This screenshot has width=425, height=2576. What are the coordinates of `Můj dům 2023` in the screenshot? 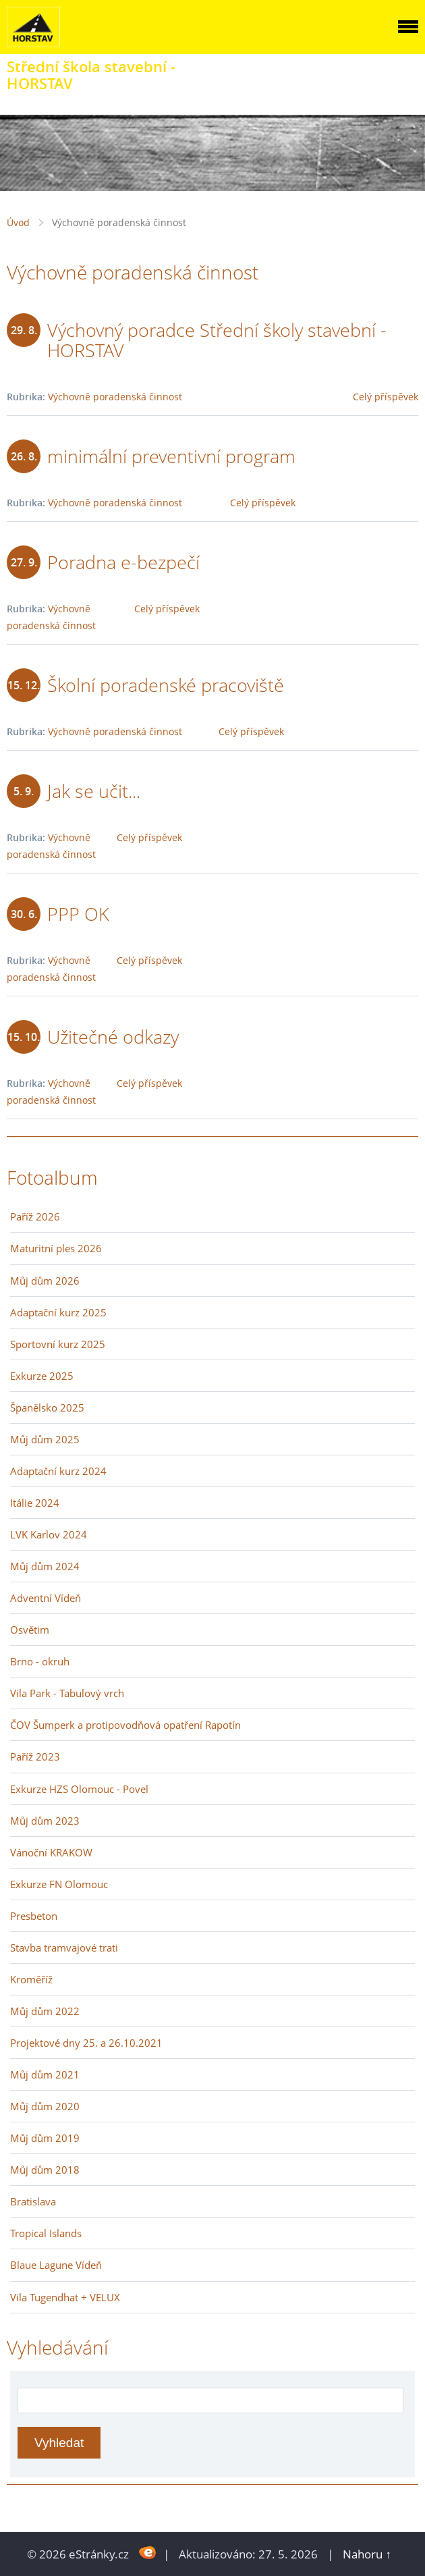 It's located at (45, 1820).